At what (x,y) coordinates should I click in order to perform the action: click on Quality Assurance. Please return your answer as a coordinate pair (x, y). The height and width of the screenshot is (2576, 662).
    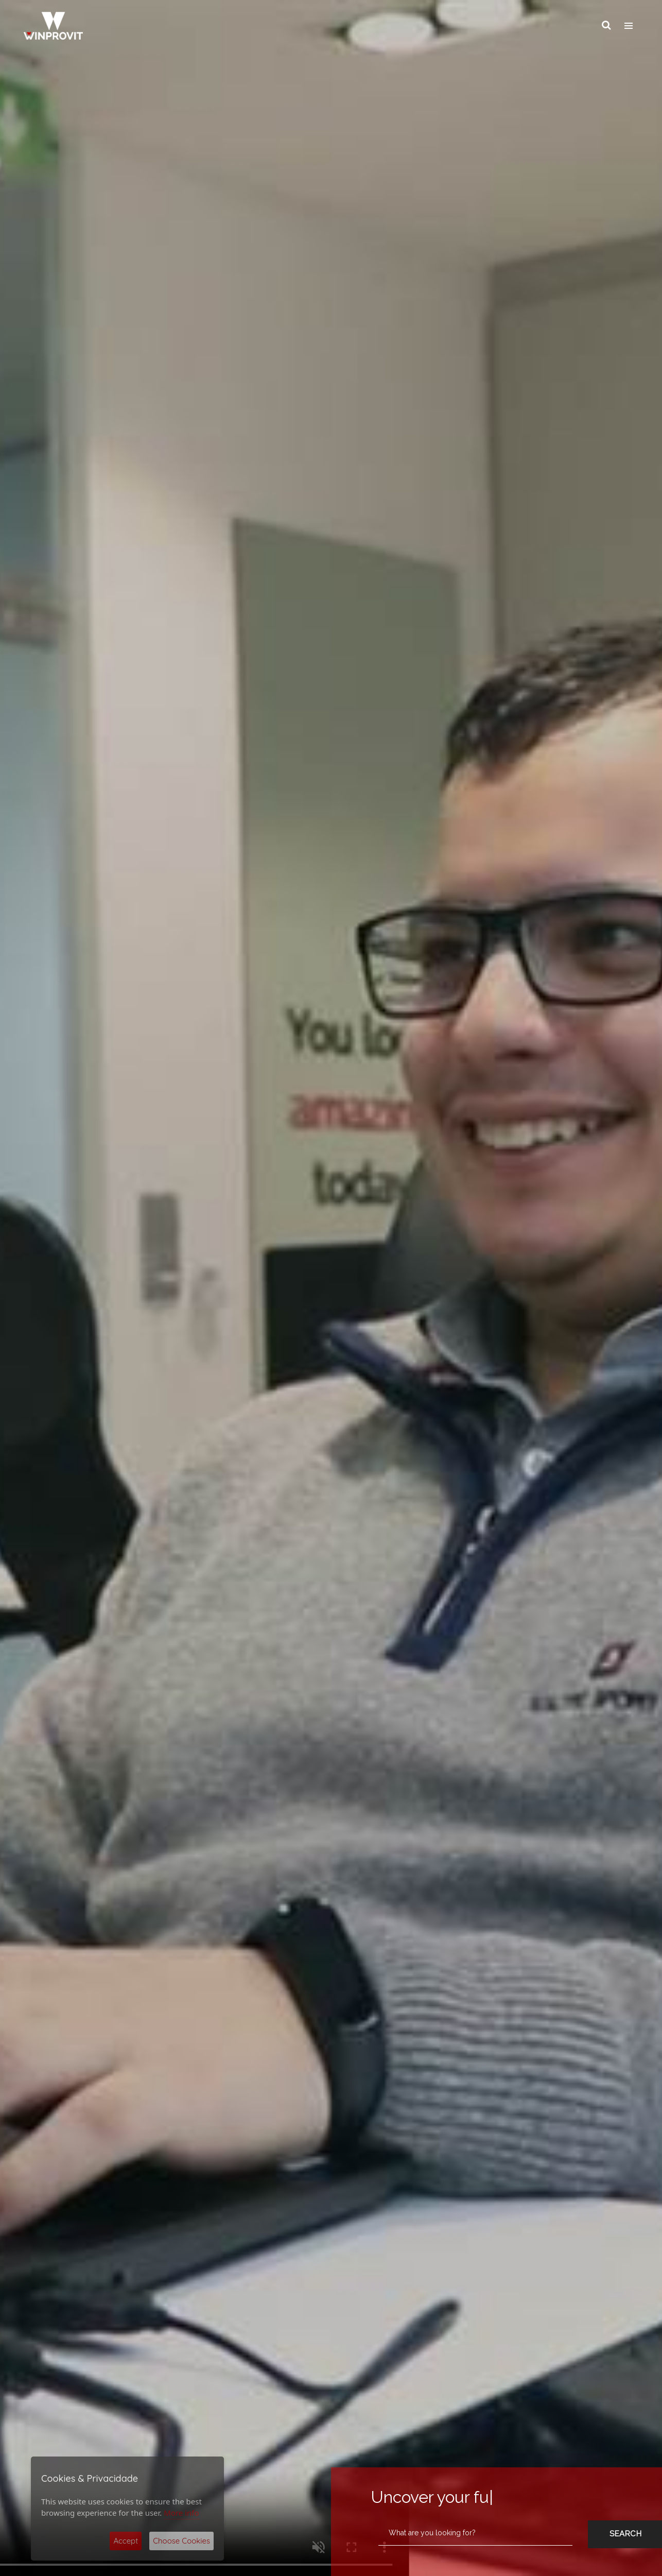
    Looking at the image, I should click on (415, 2475).